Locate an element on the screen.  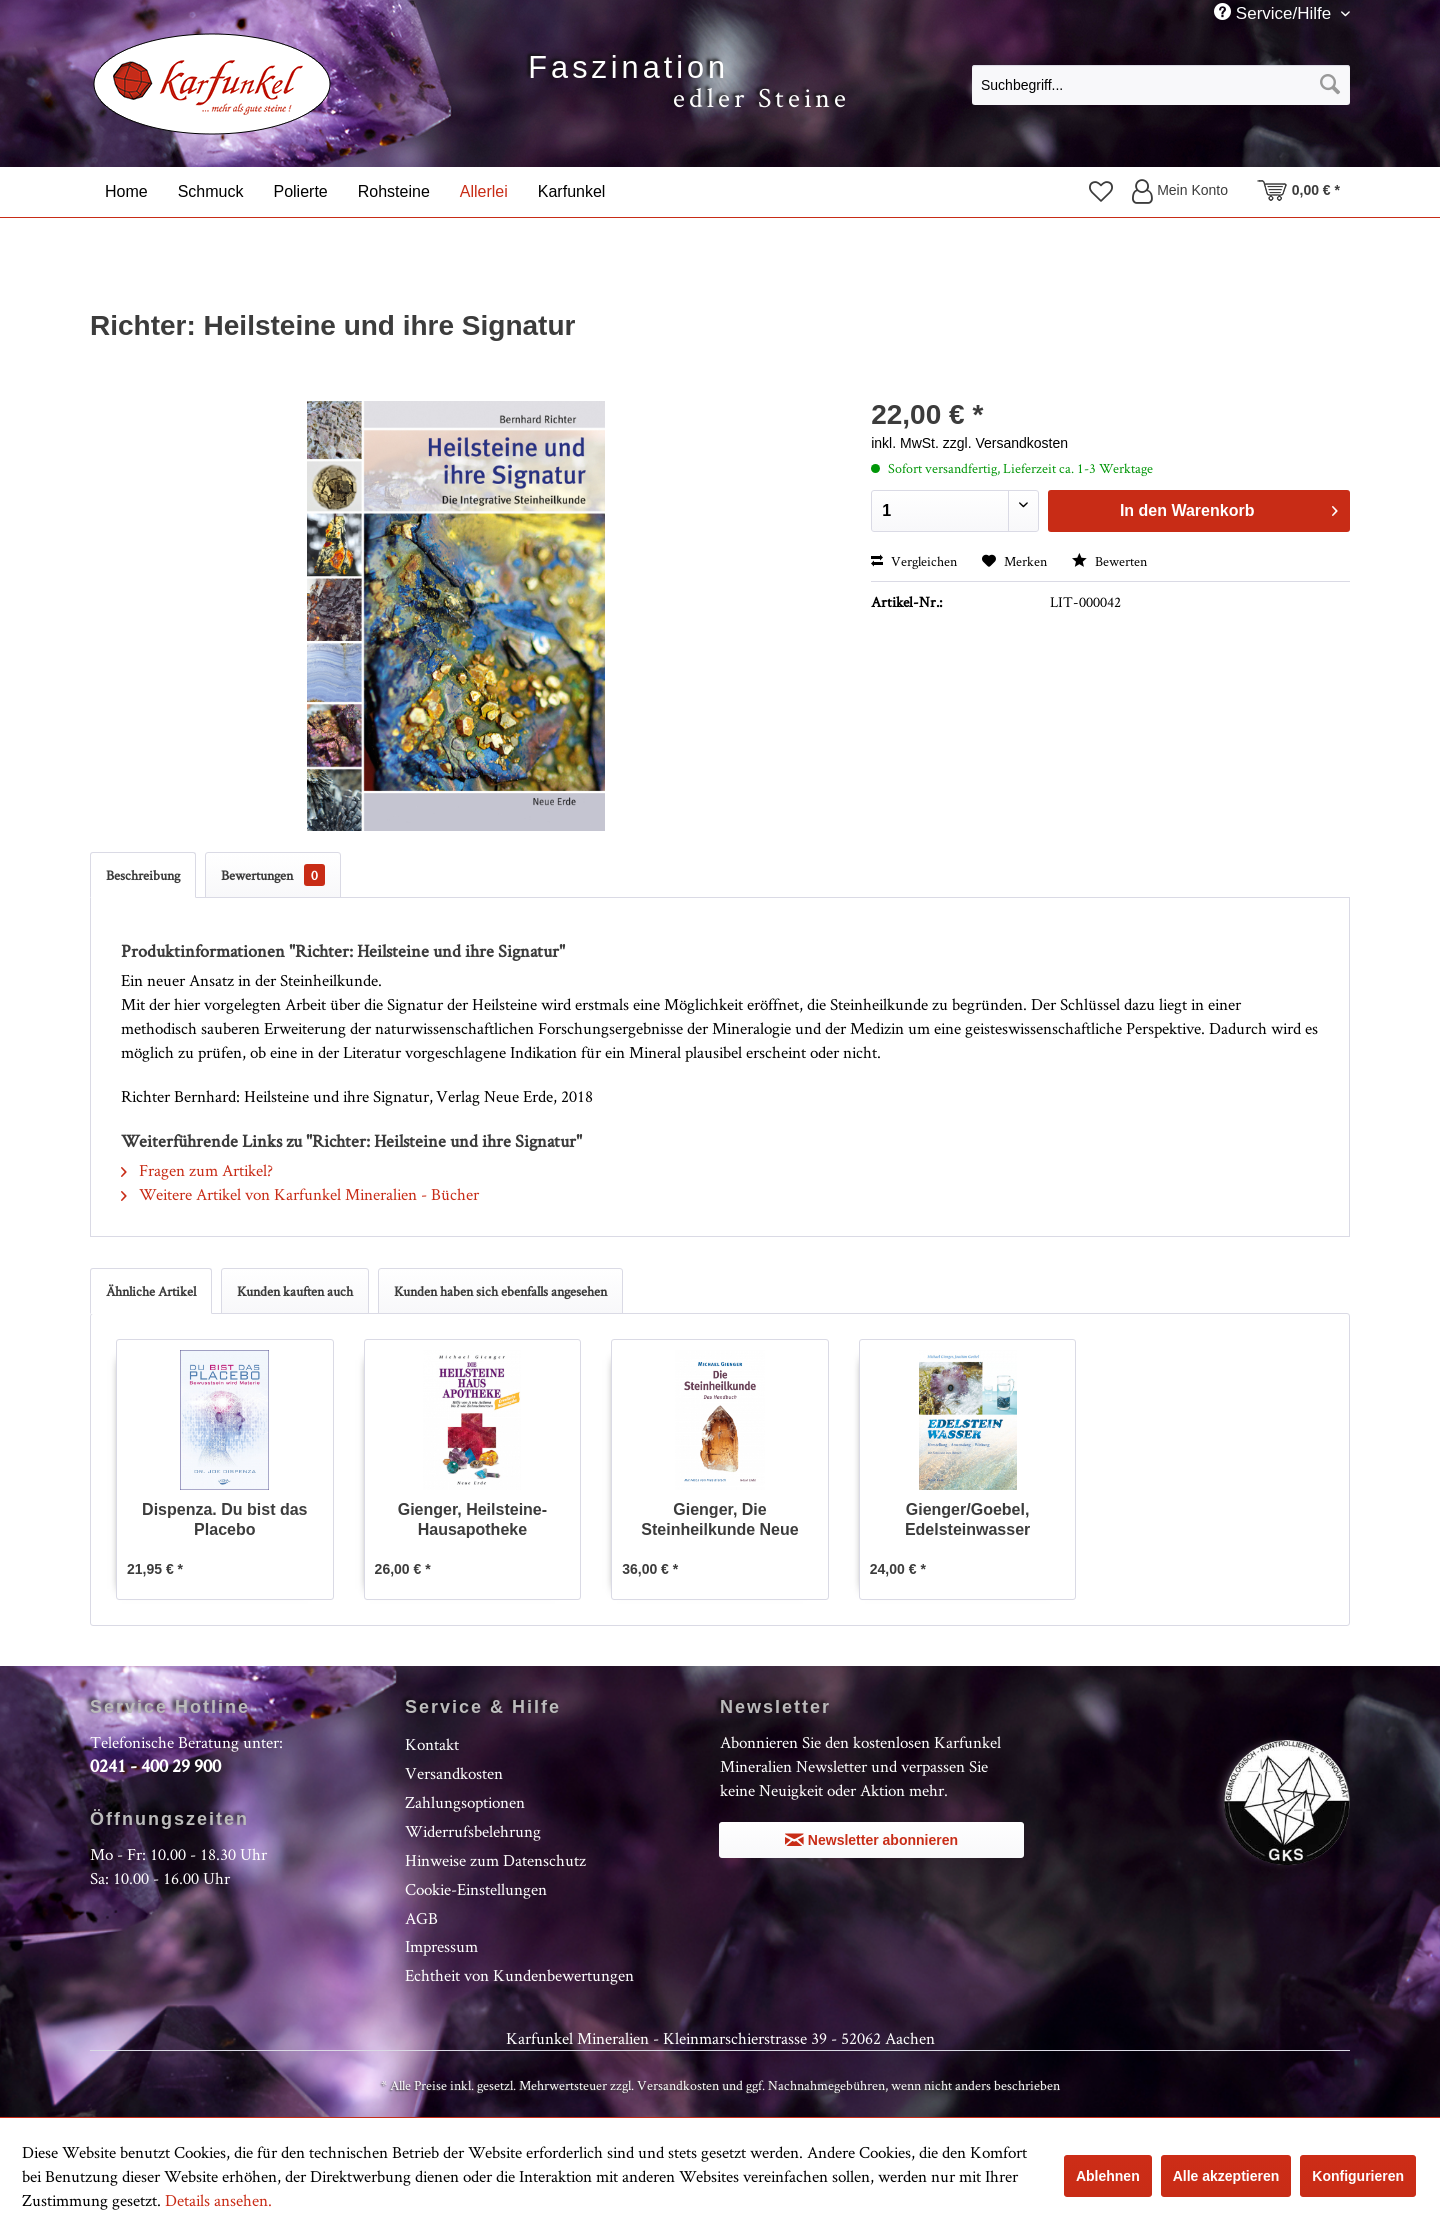
Cookie-Einstellungen is located at coordinates (476, 1889).